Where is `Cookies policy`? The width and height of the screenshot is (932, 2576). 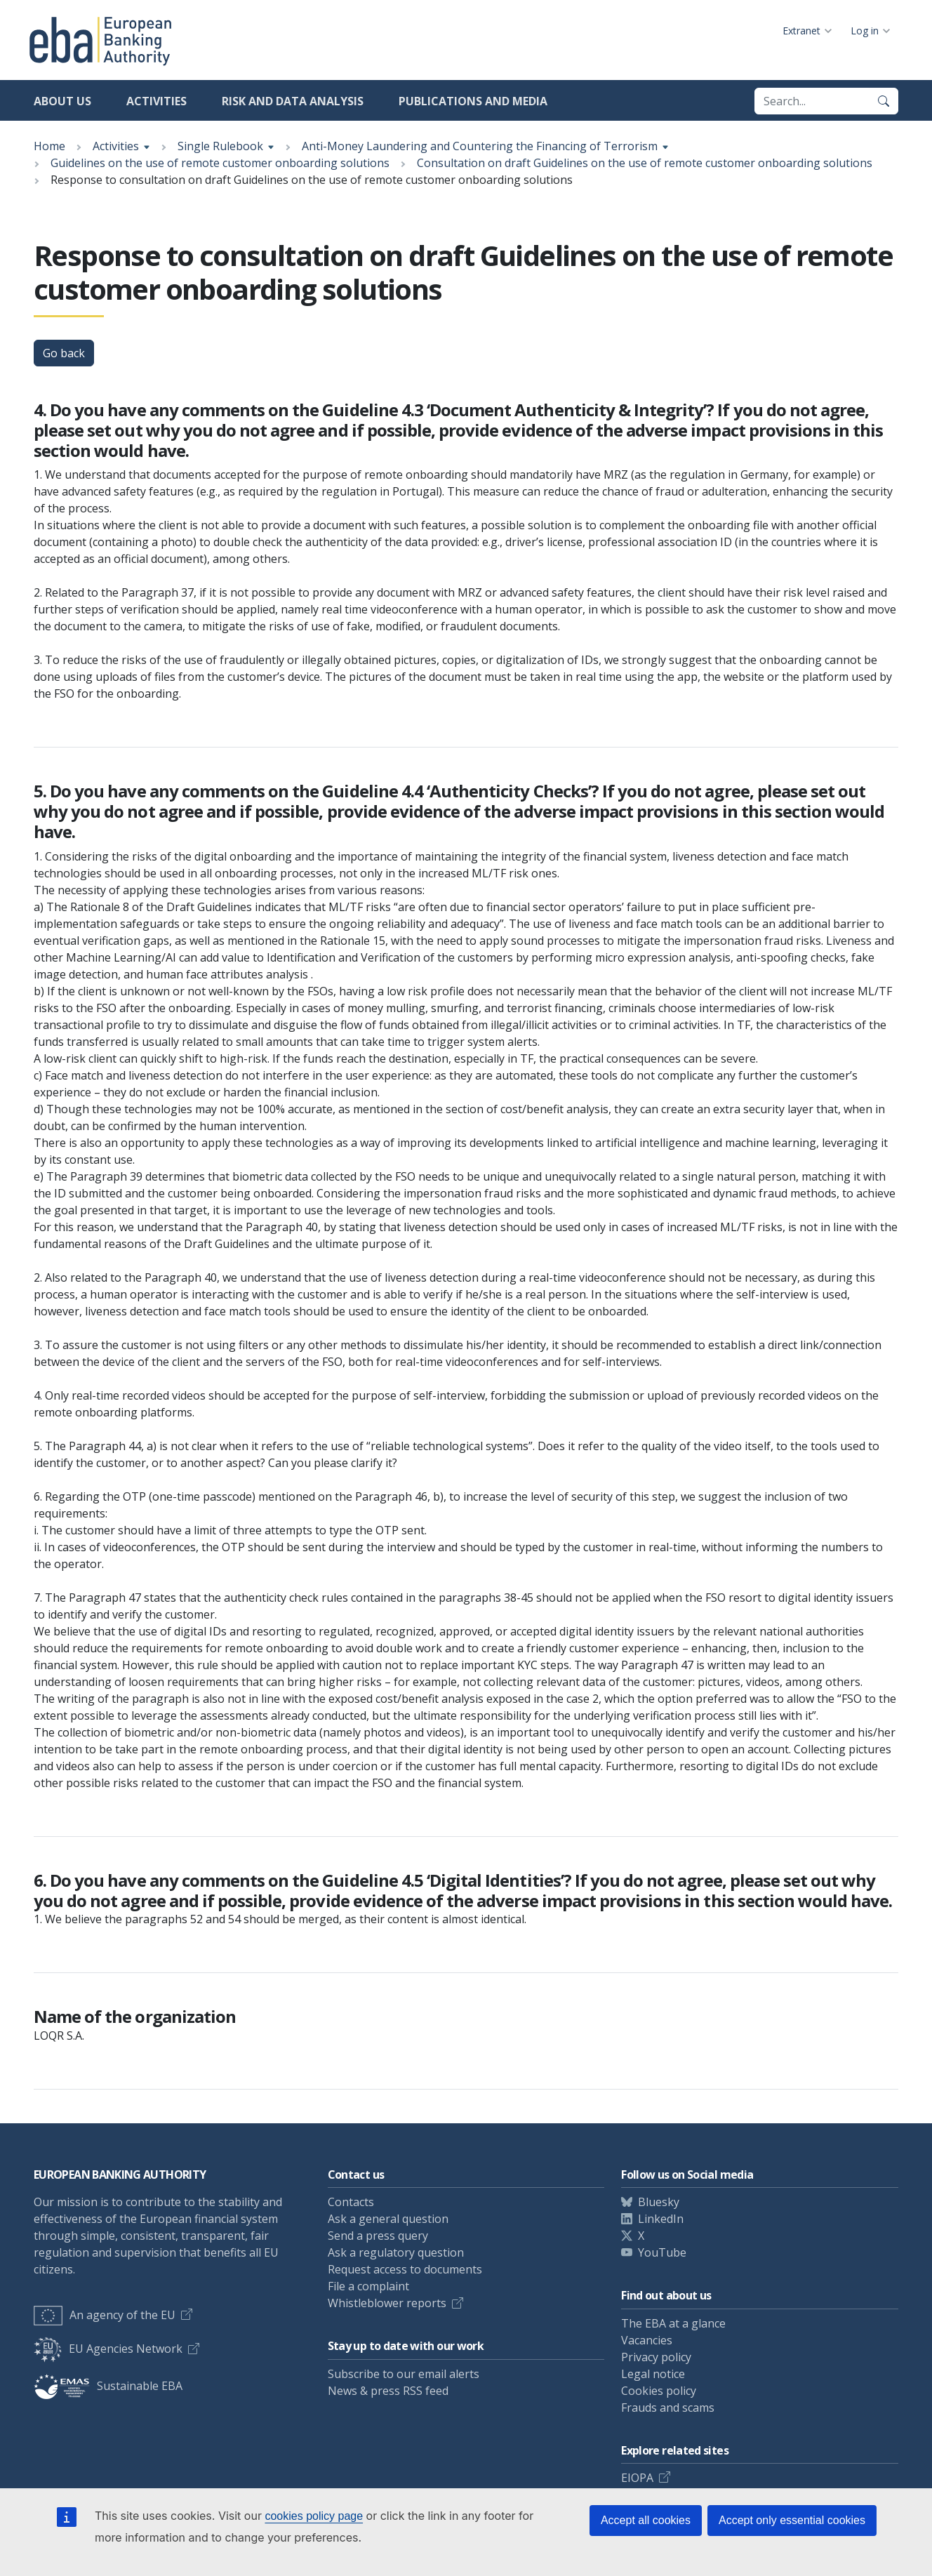 Cookies policy is located at coordinates (658, 2390).